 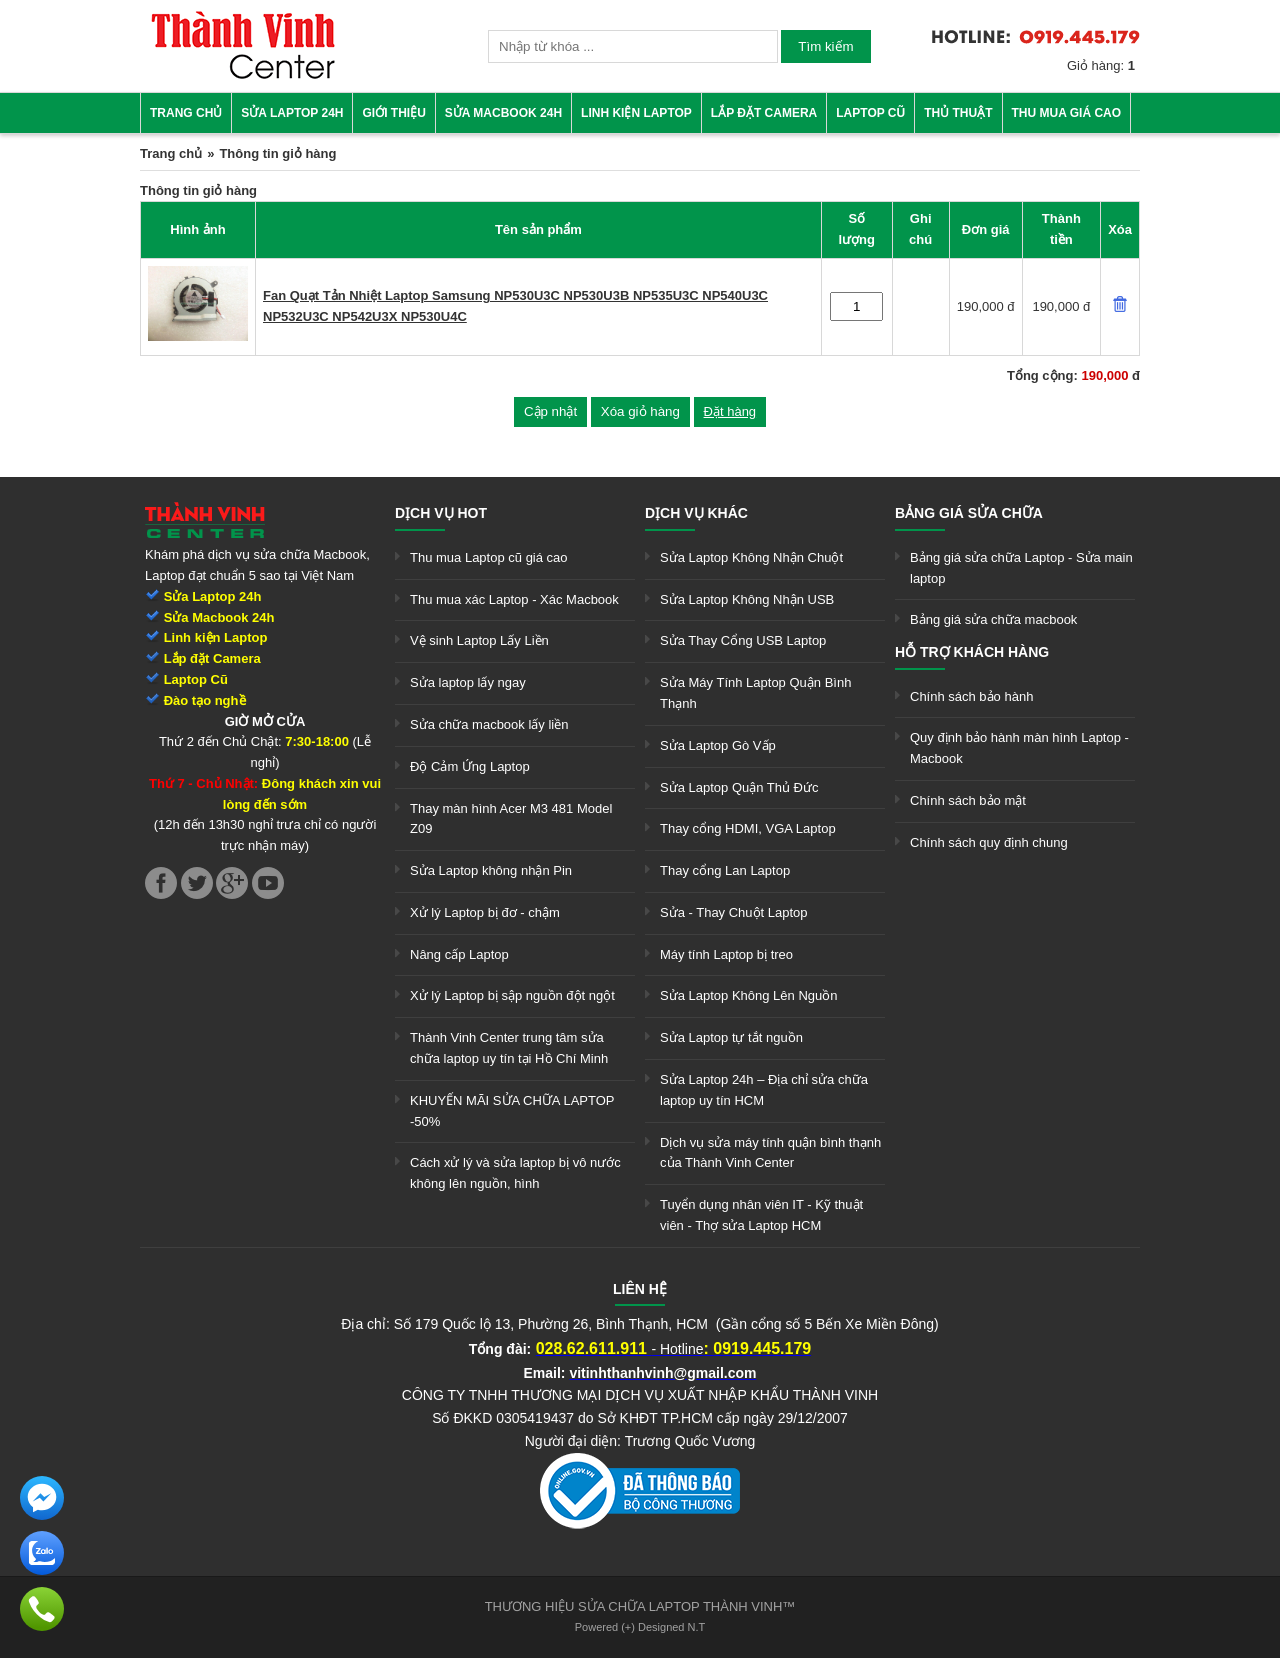 I want to click on Xử lý Laptop bị đơ - chậm, so click(x=485, y=912).